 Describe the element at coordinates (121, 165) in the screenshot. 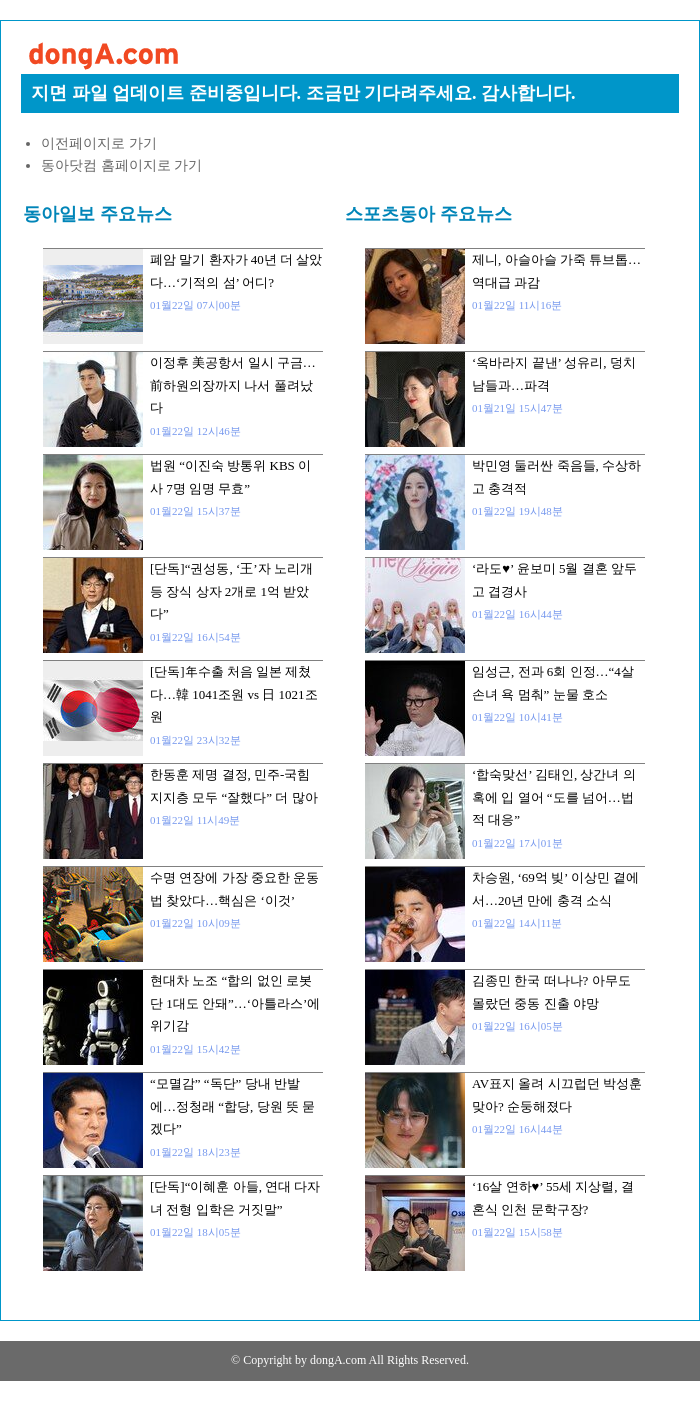

I see `동아닷컴 홈페이지로 가기` at that location.